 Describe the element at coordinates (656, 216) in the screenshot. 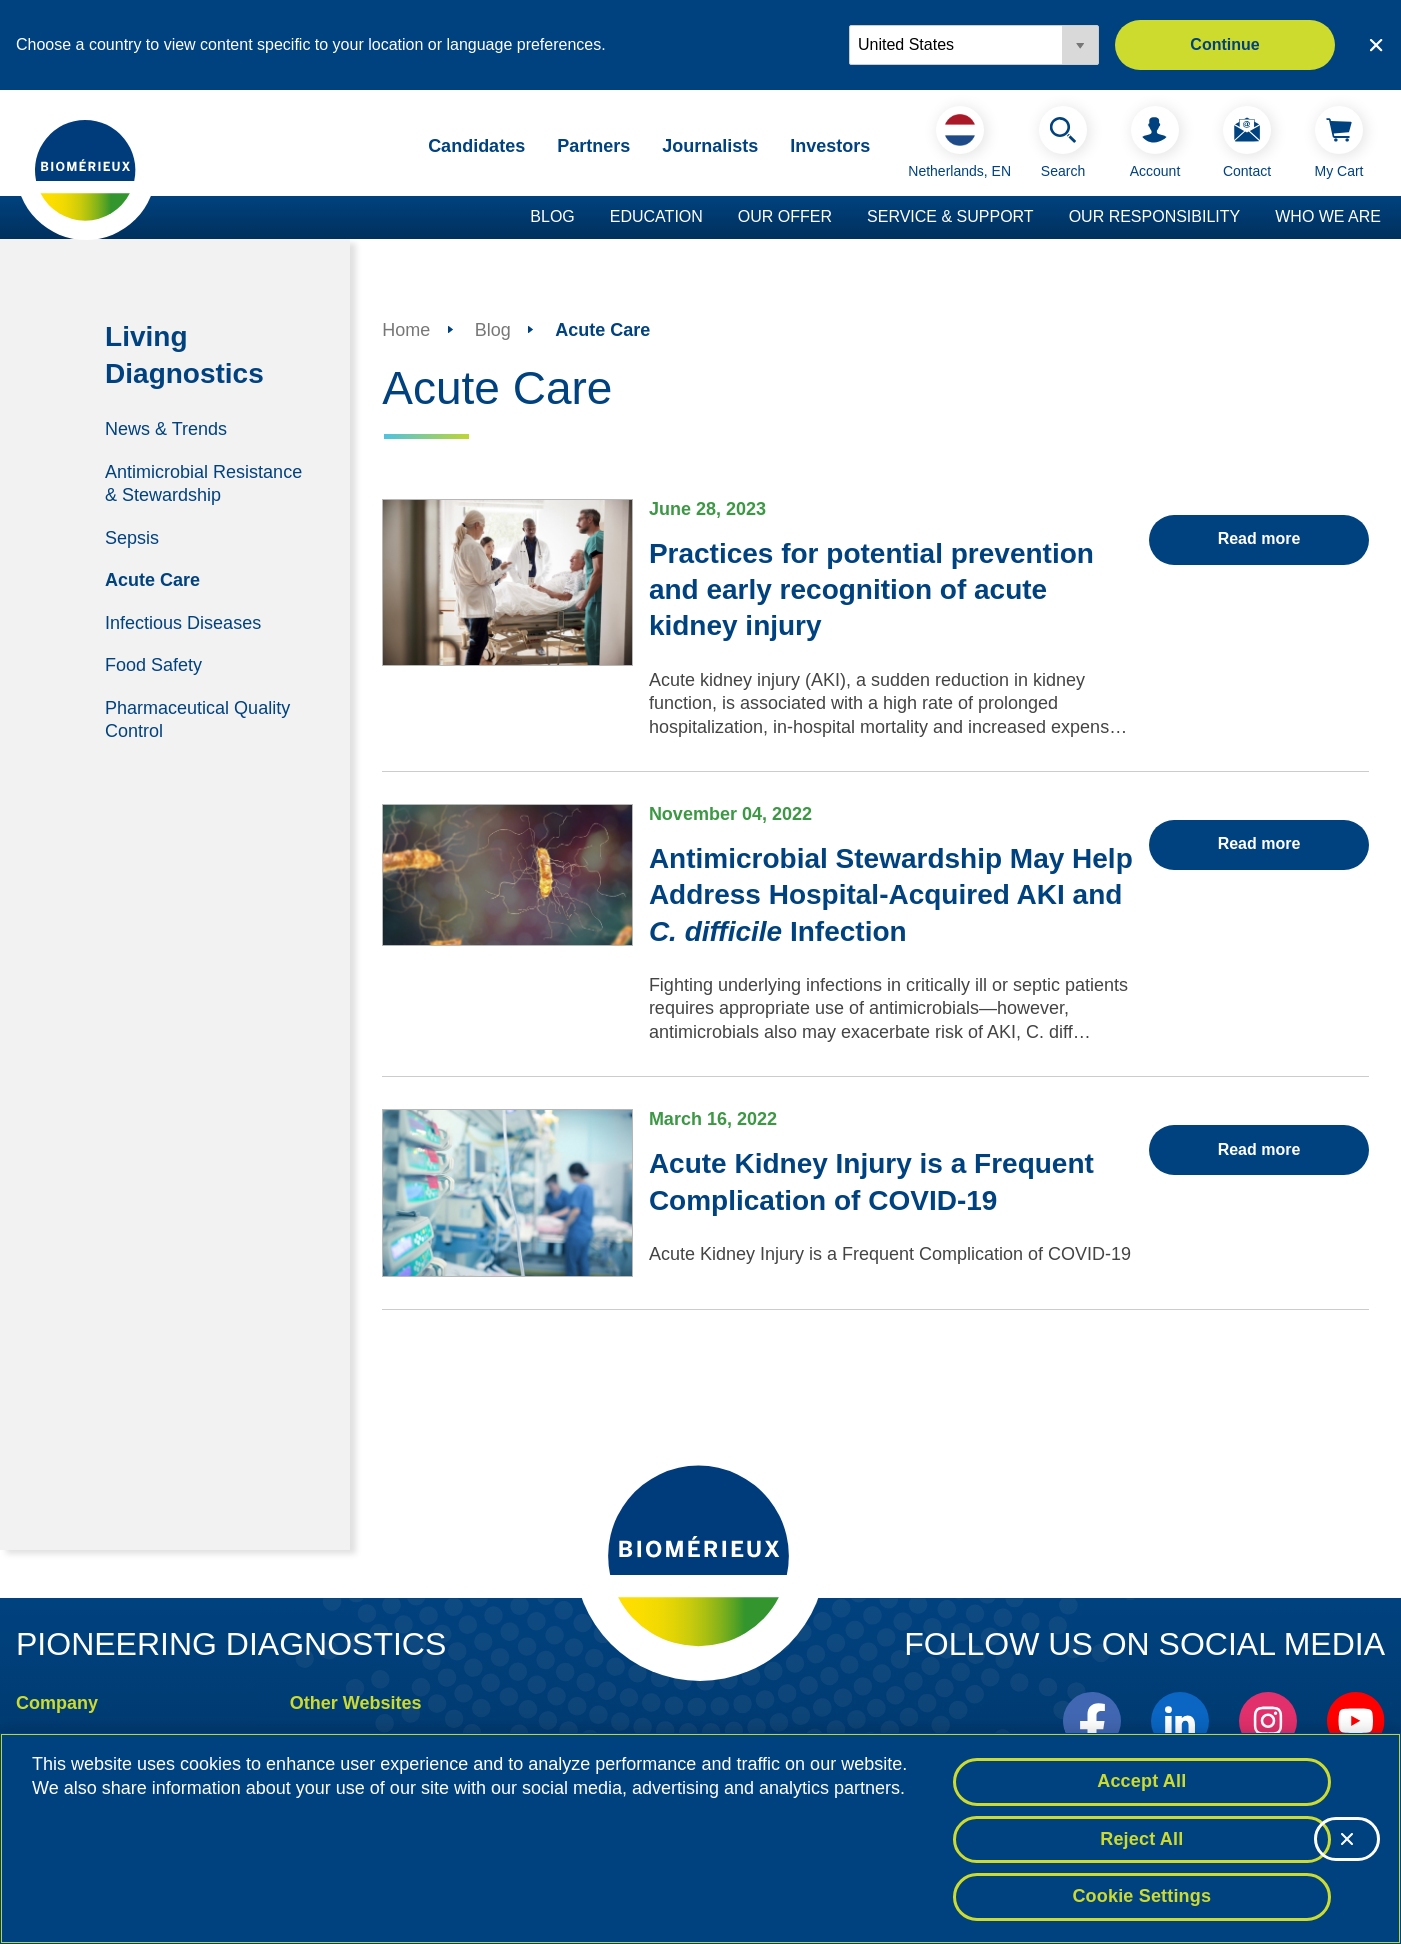

I see `Education` at that location.